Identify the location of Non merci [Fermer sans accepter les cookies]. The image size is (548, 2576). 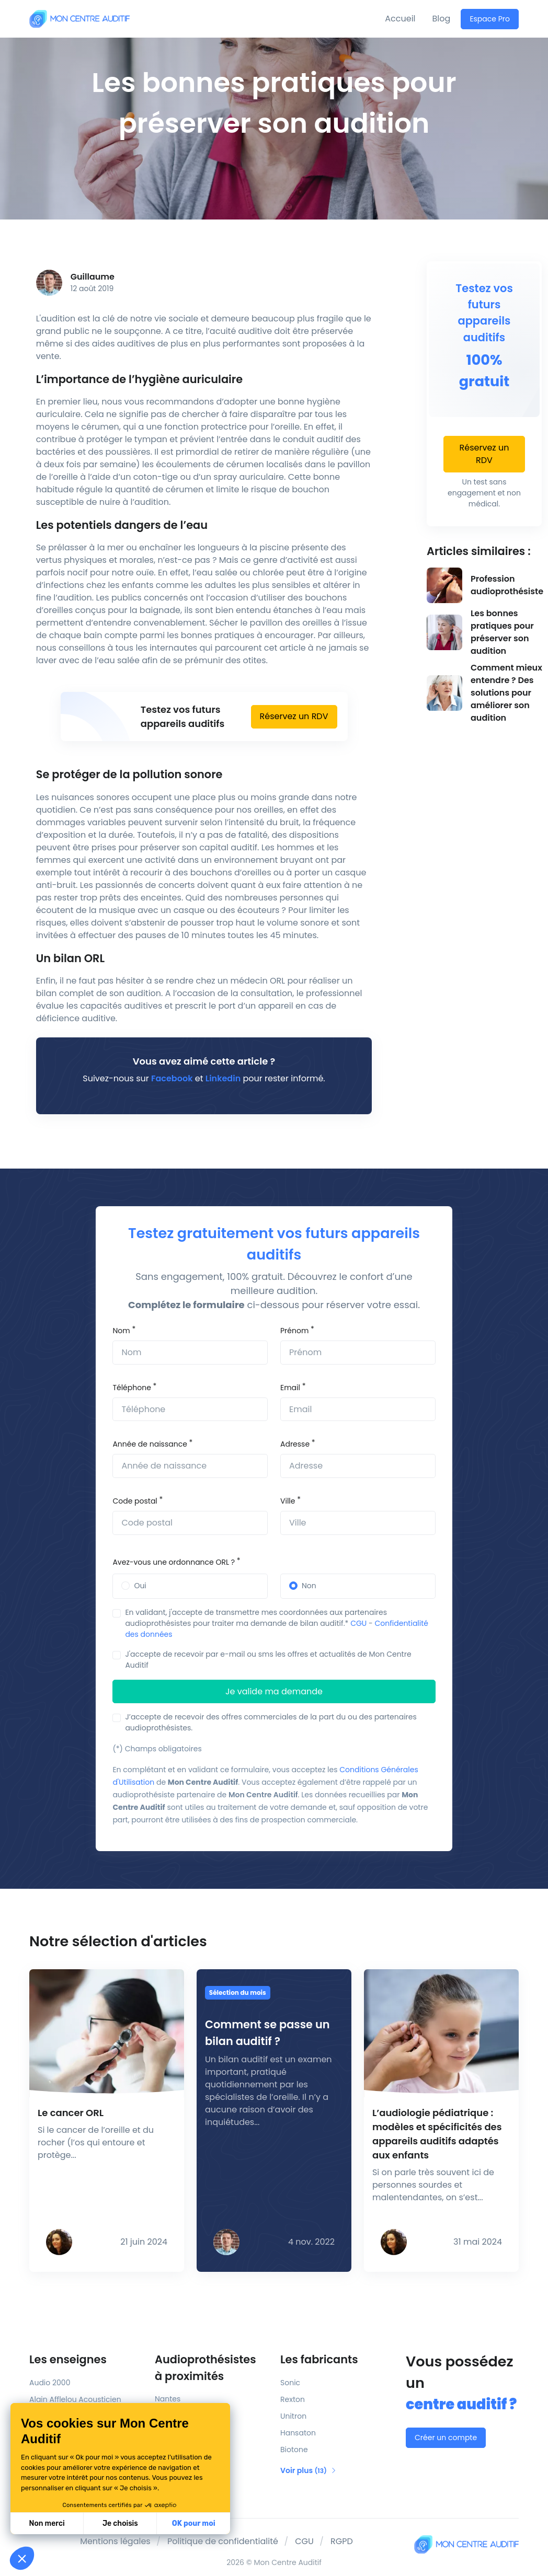
(46, 2523).